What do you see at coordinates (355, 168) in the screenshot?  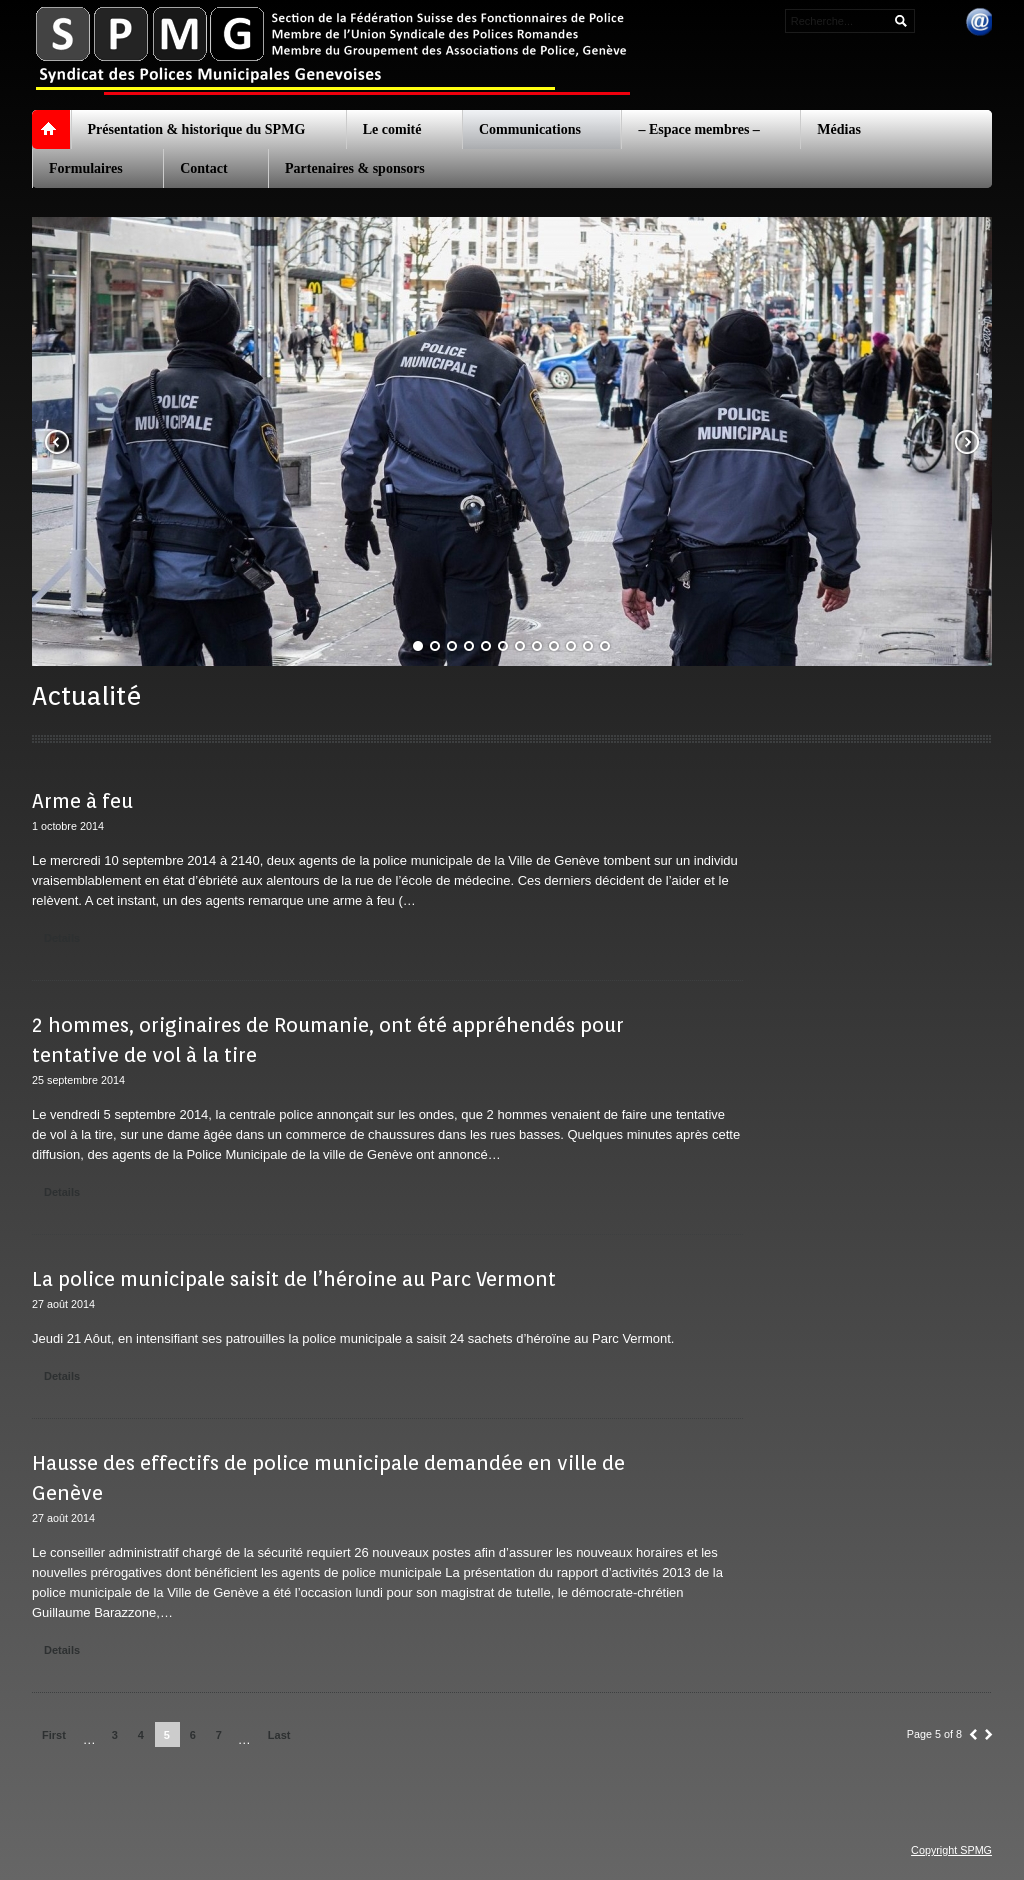 I see `Partenaires & sponsors` at bounding box center [355, 168].